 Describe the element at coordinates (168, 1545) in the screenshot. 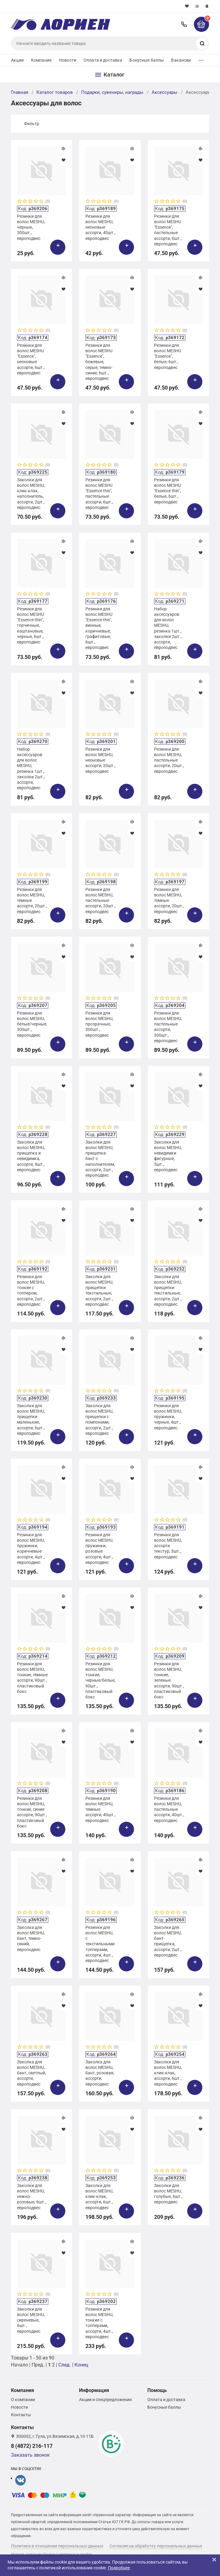

I see `Резинки для волос MESHU, ассорти текстур, 3шт., европодвес` at that location.